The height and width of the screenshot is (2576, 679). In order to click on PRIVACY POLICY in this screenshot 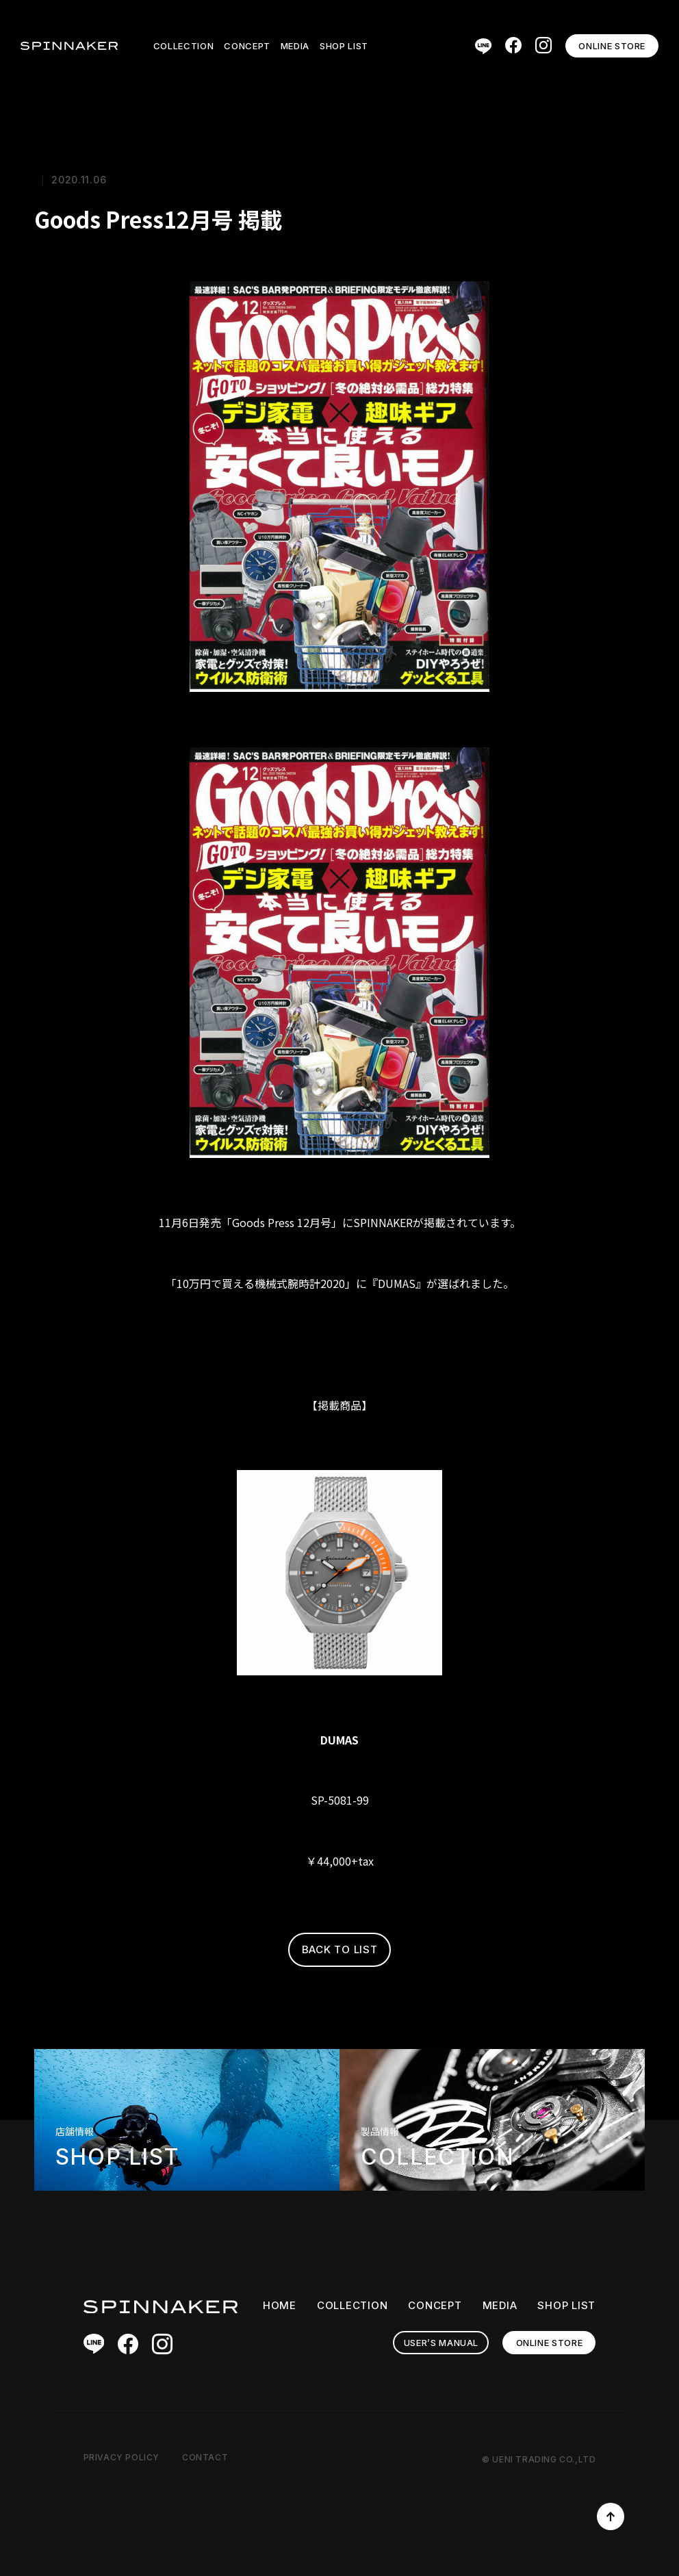, I will do `click(121, 2457)`.